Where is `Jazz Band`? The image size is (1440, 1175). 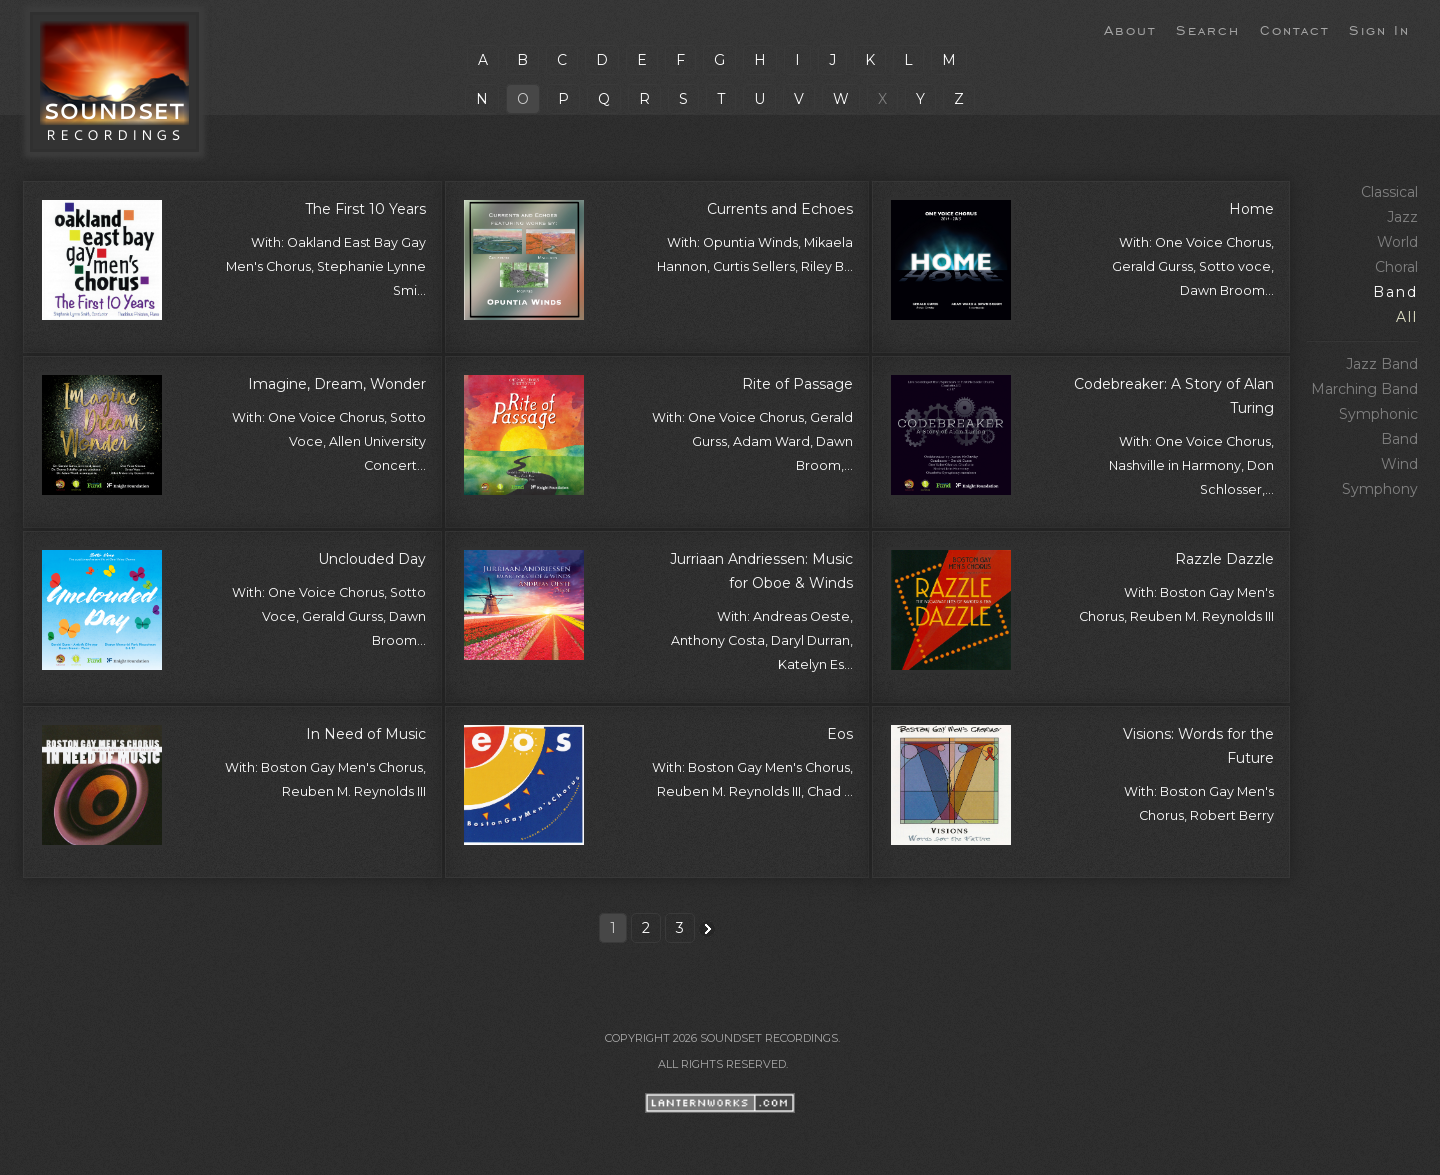 Jazz Band is located at coordinates (1382, 364).